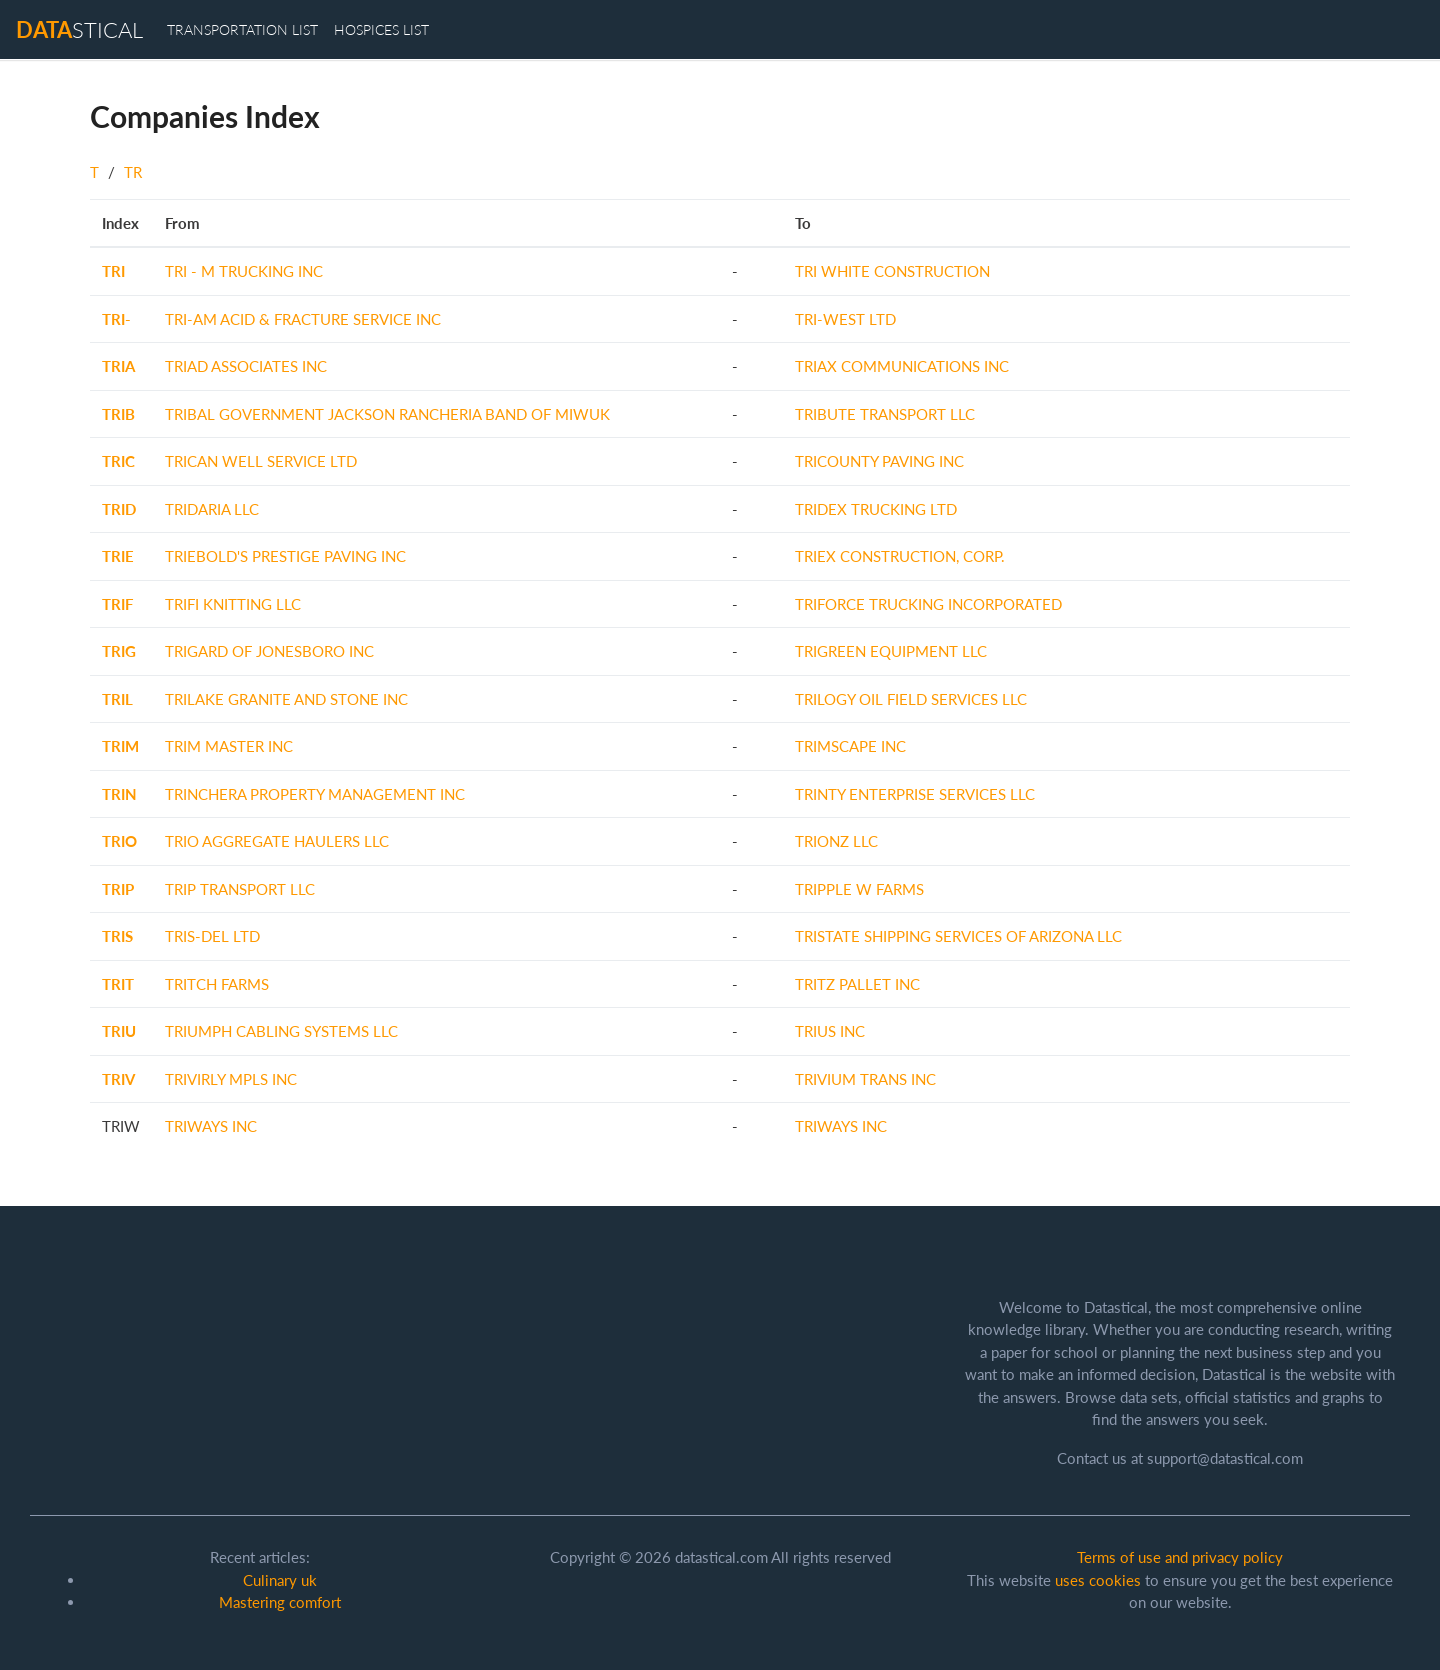  What do you see at coordinates (865, 1079) in the screenshot?
I see `TRIVIUM TRANS INC` at bounding box center [865, 1079].